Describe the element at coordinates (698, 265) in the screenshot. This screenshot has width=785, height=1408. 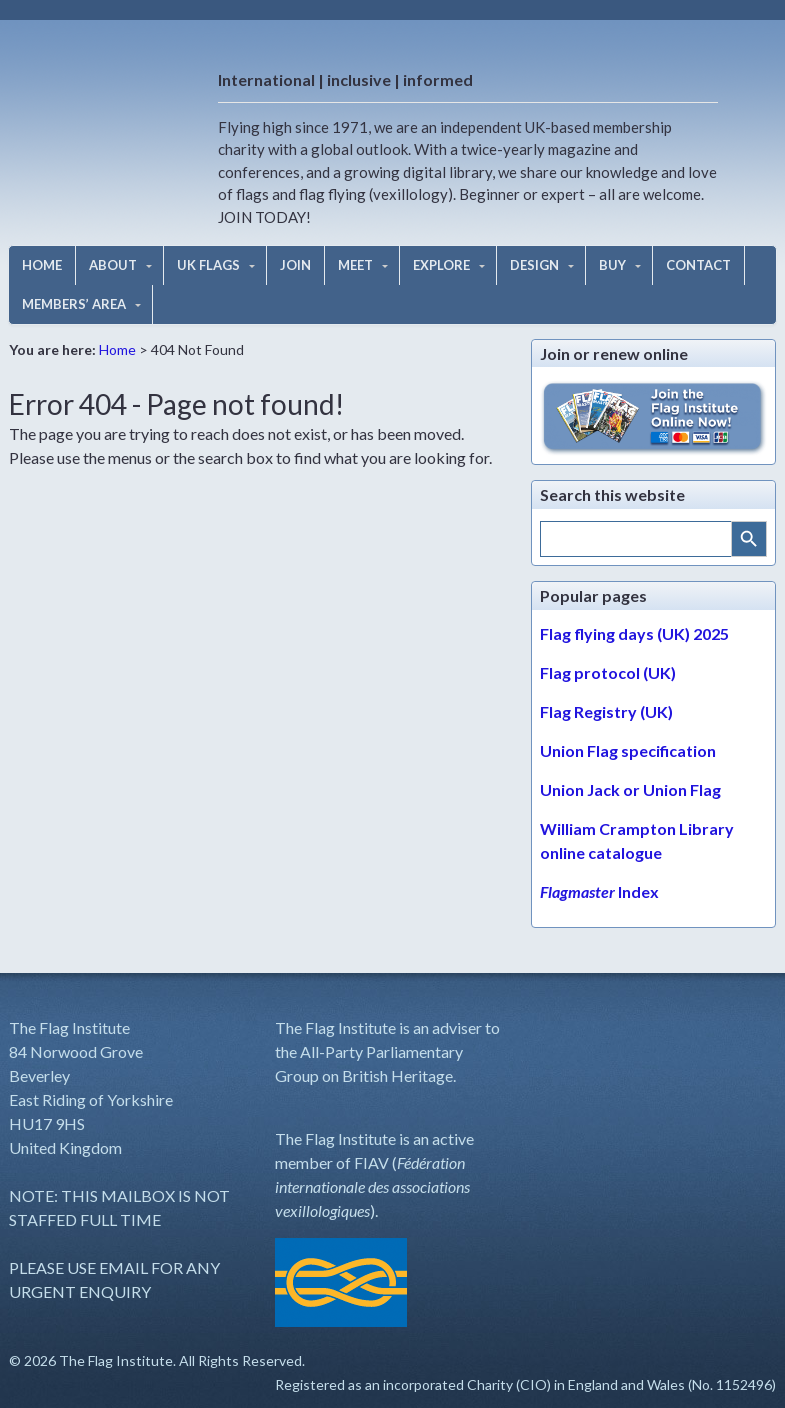
I see `CONTACT` at that location.